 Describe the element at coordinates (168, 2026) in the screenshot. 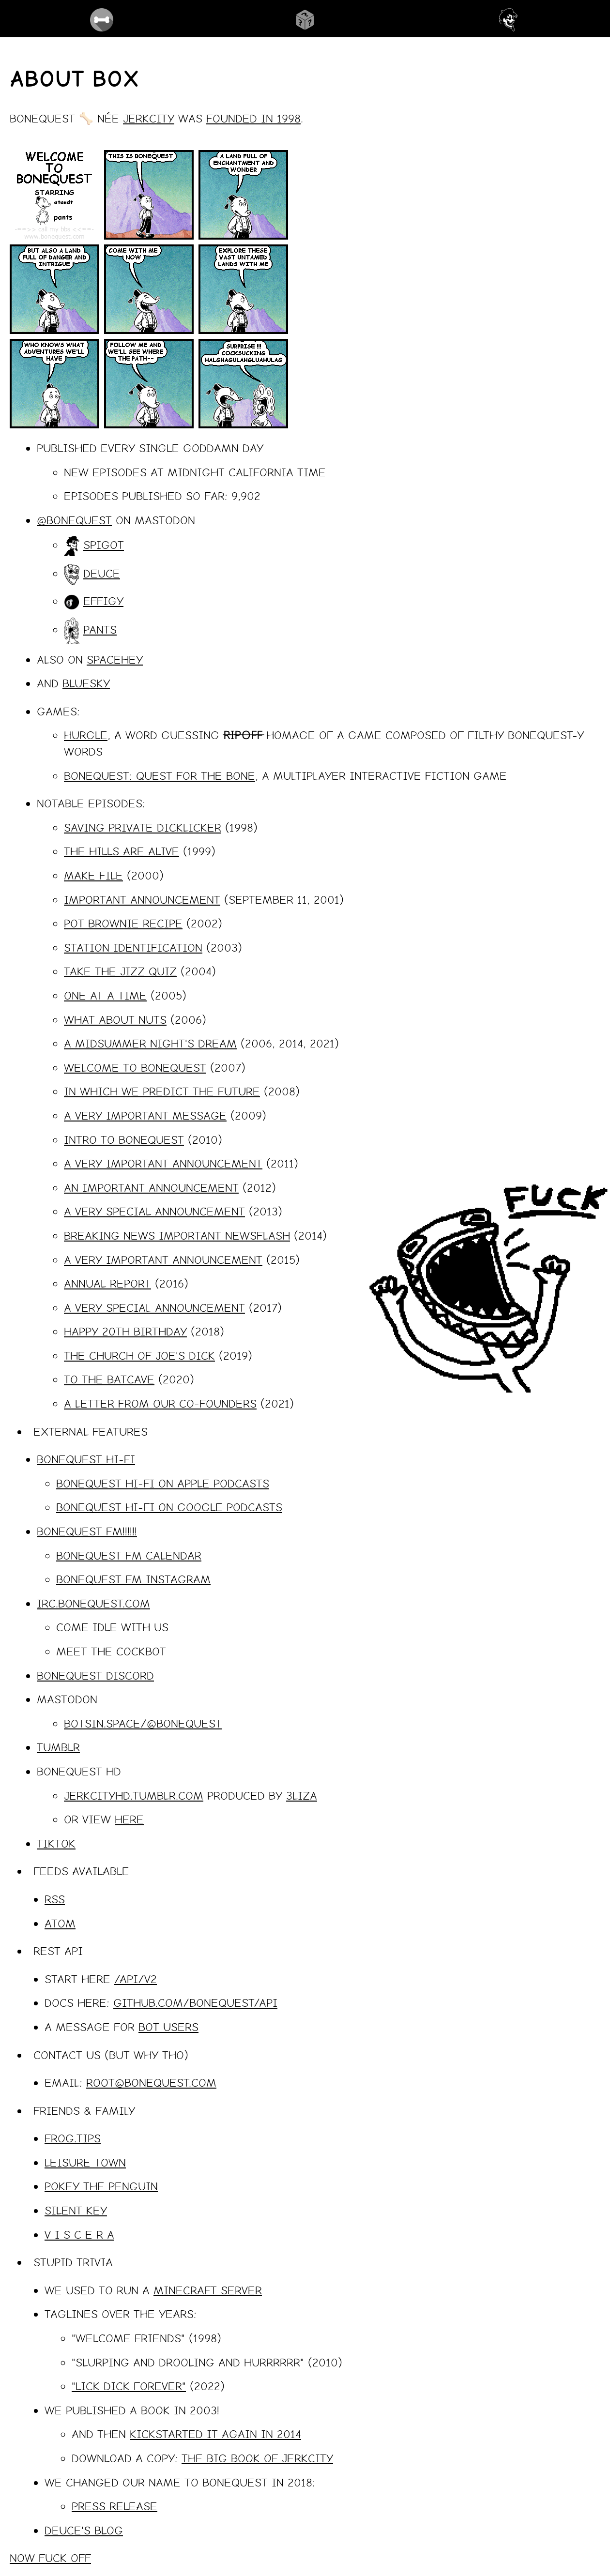

I see `bot users` at that location.